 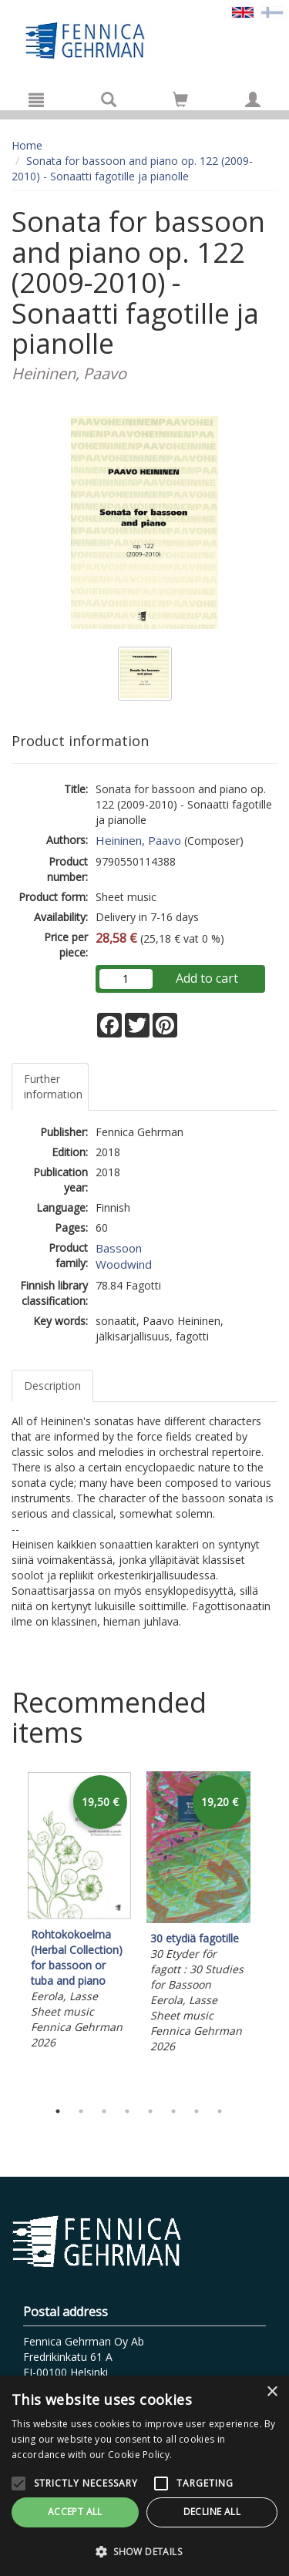 I want to click on Further information [tab], so click(x=53, y=1086).